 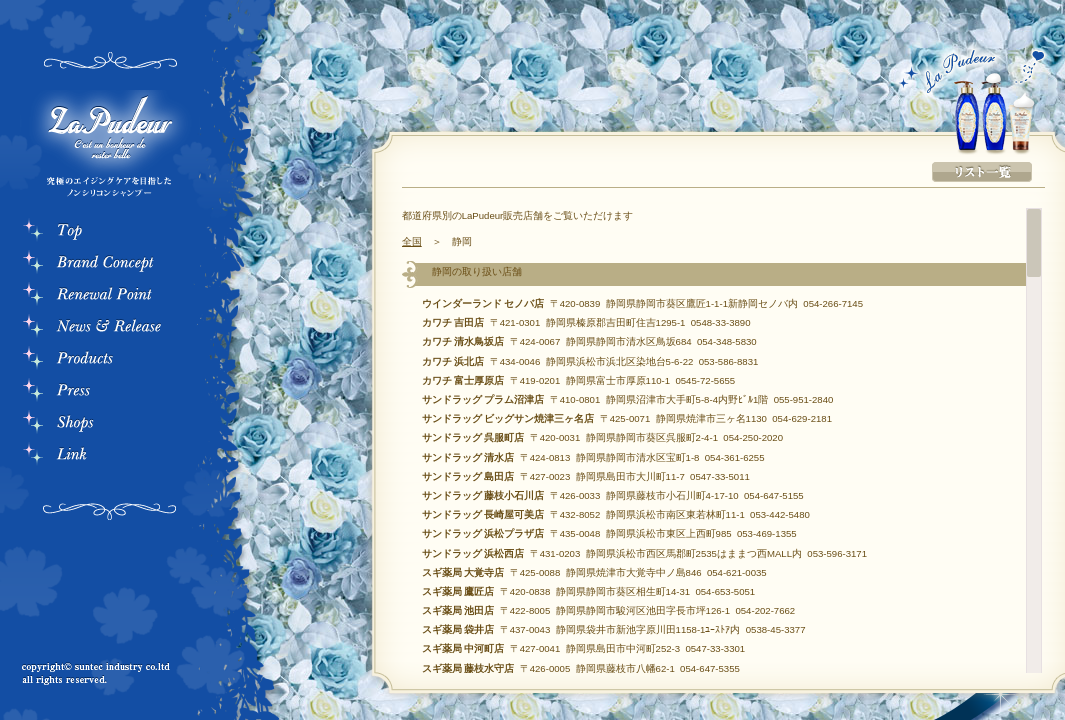 I want to click on Link, so click(x=110, y=456).